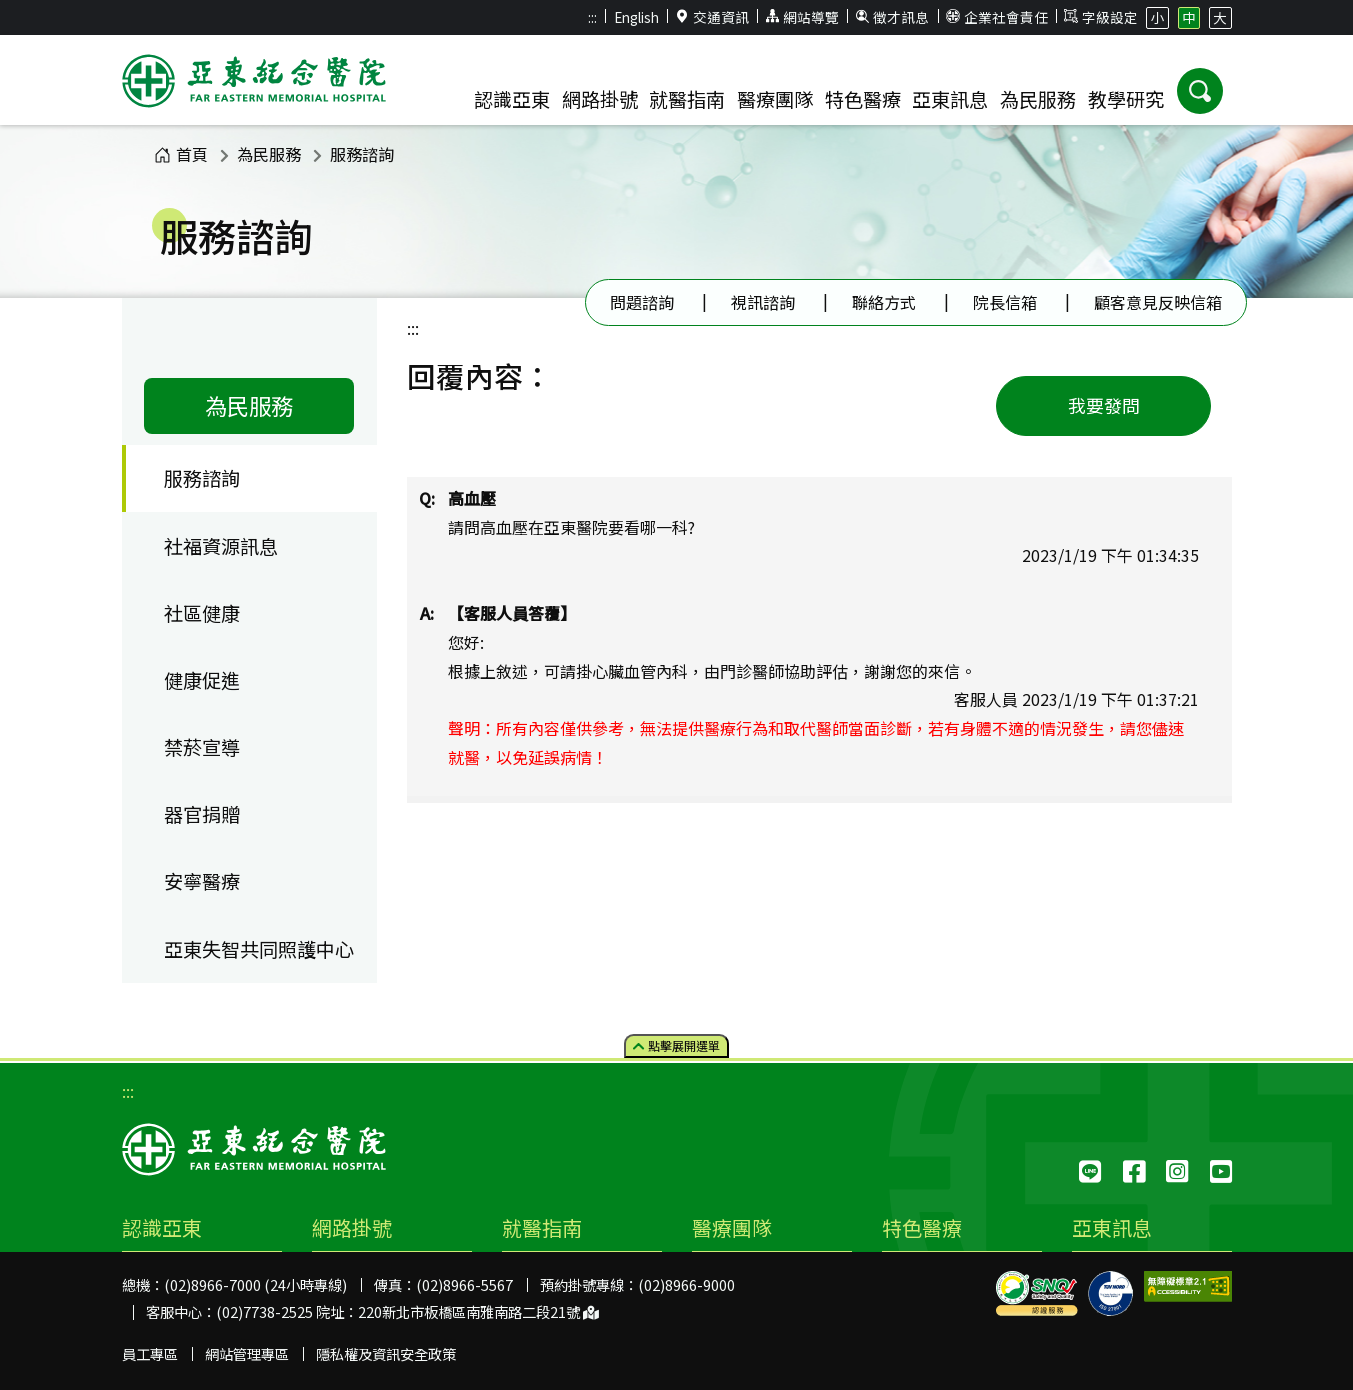 Image resolution: width=1353 pixels, height=1390 pixels. What do you see at coordinates (884, 302) in the screenshot?
I see `聯絡方式` at bounding box center [884, 302].